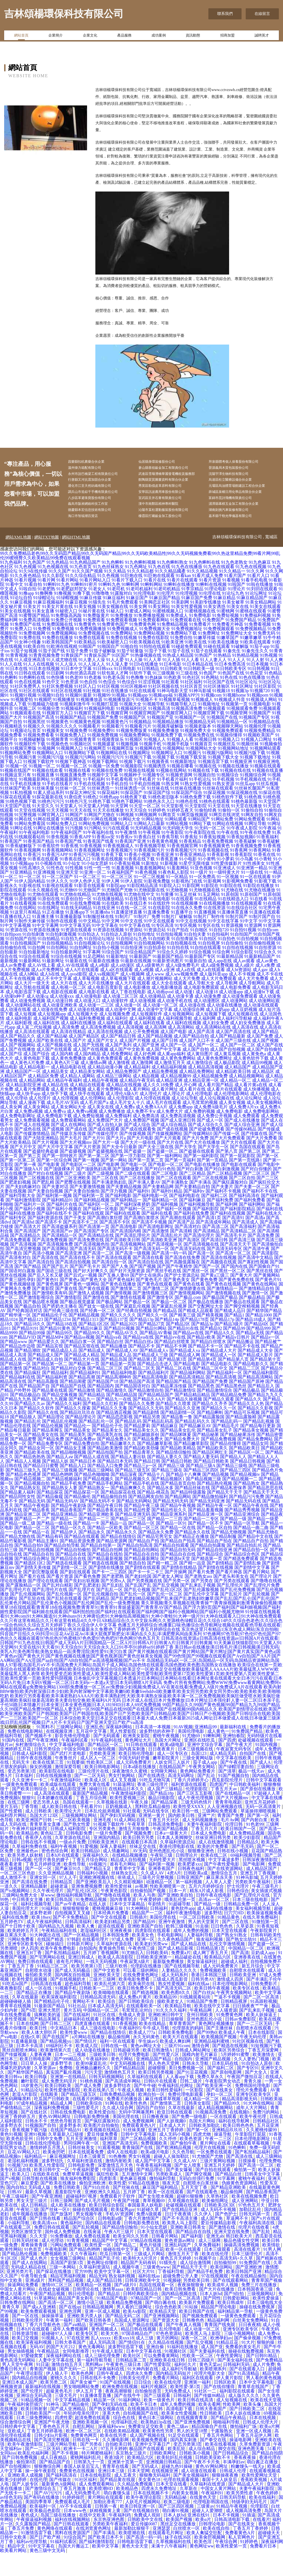  What do you see at coordinates (214, 2108) in the screenshot?
I see `国产欧美亚洲一区` at bounding box center [214, 2108].